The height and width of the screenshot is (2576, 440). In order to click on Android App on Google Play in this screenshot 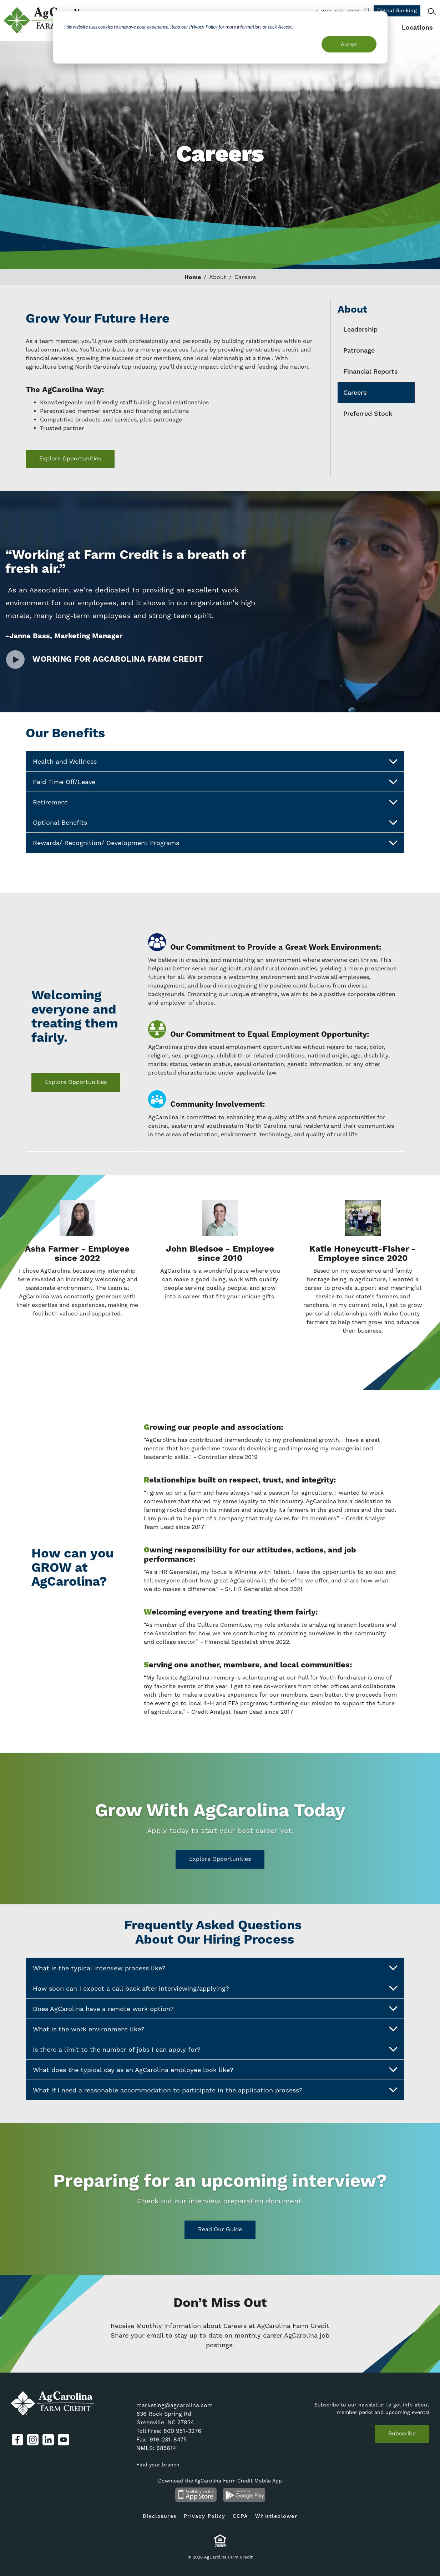, I will do `click(244, 2494)`.